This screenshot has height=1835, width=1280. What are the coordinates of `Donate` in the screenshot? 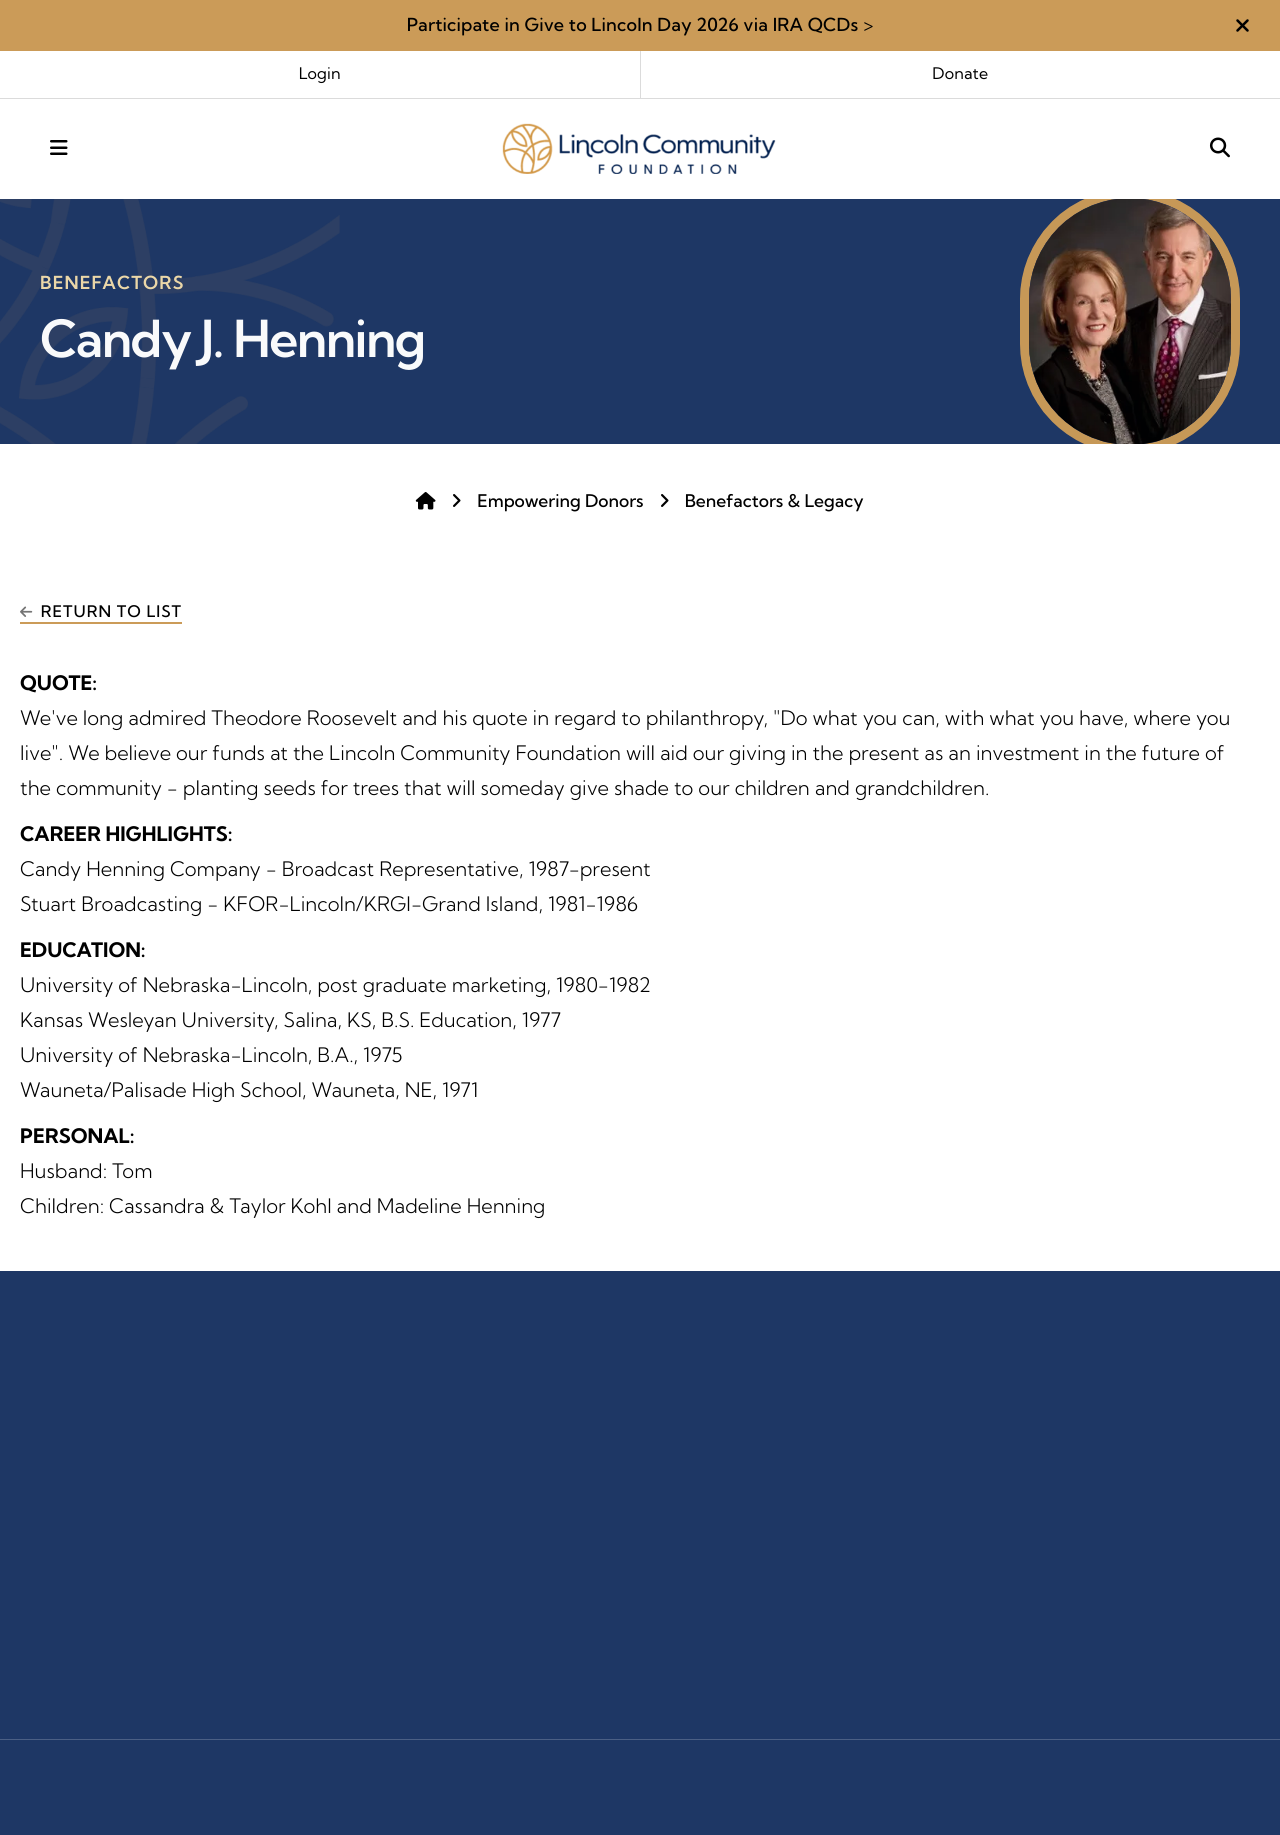 It's located at (960, 74).